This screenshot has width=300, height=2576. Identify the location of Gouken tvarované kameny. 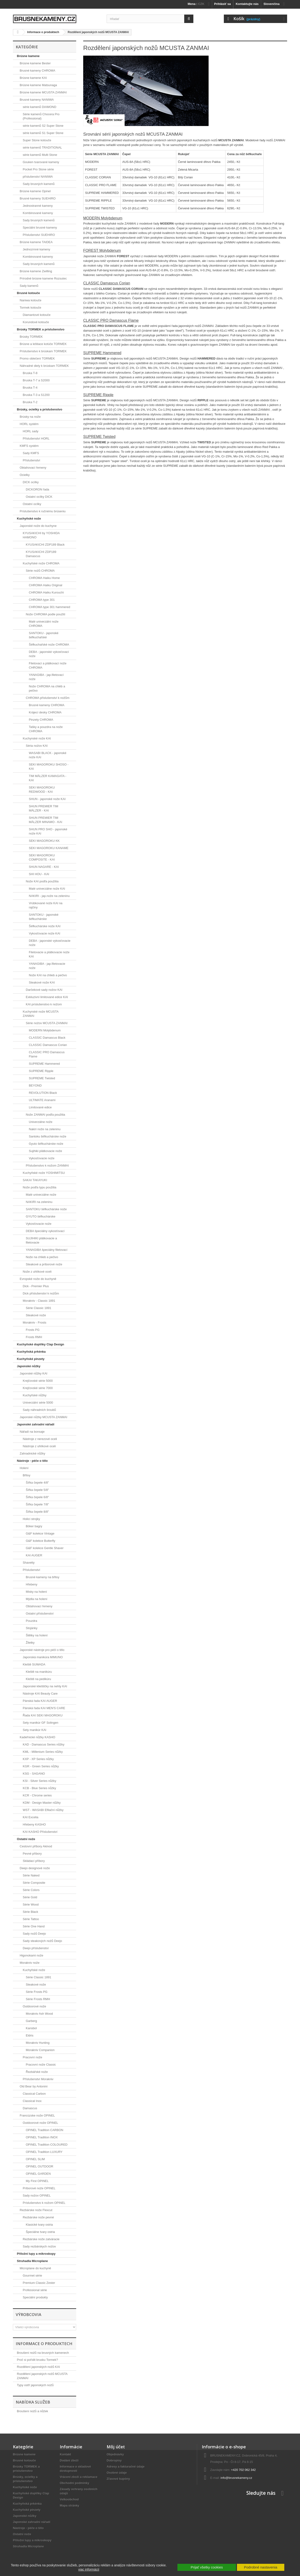
(41, 162).